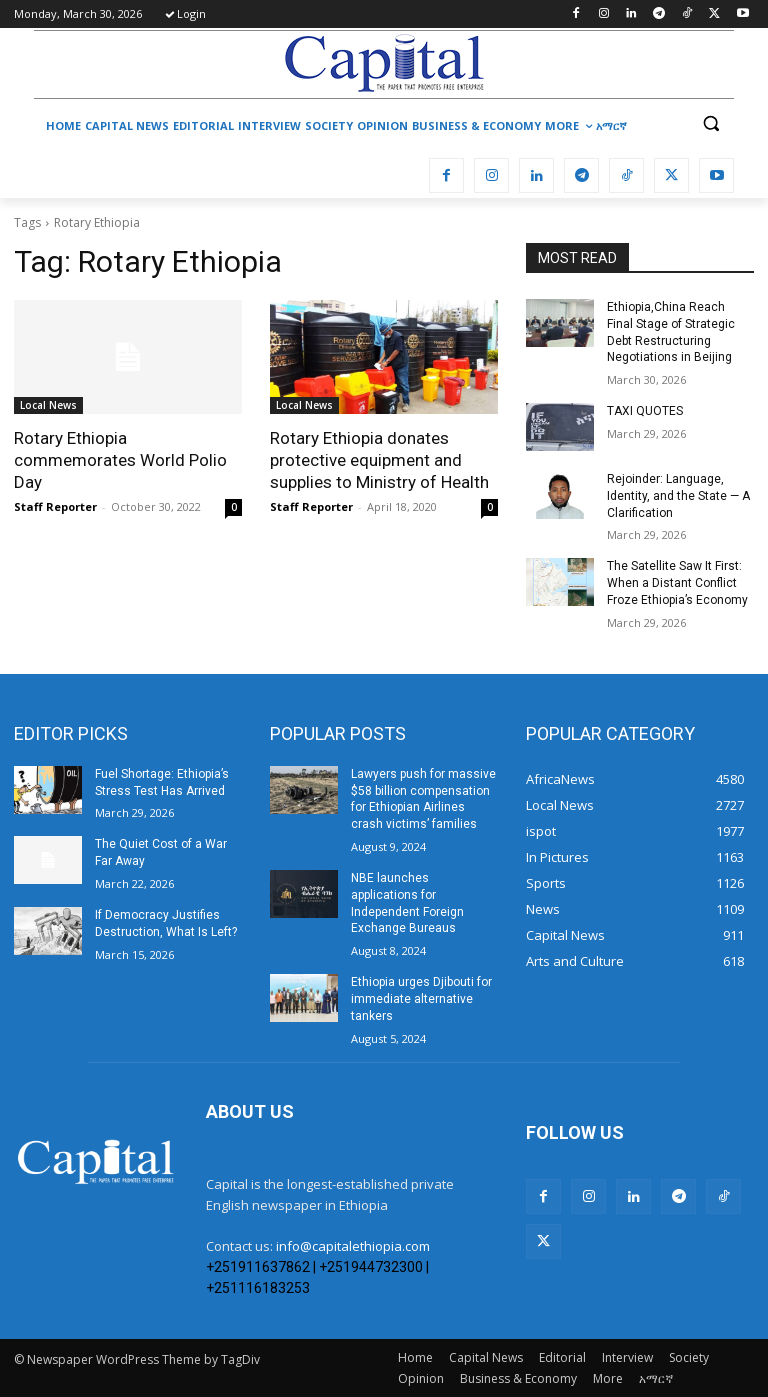  I want to click on TAXI QUOTES, so click(645, 411).